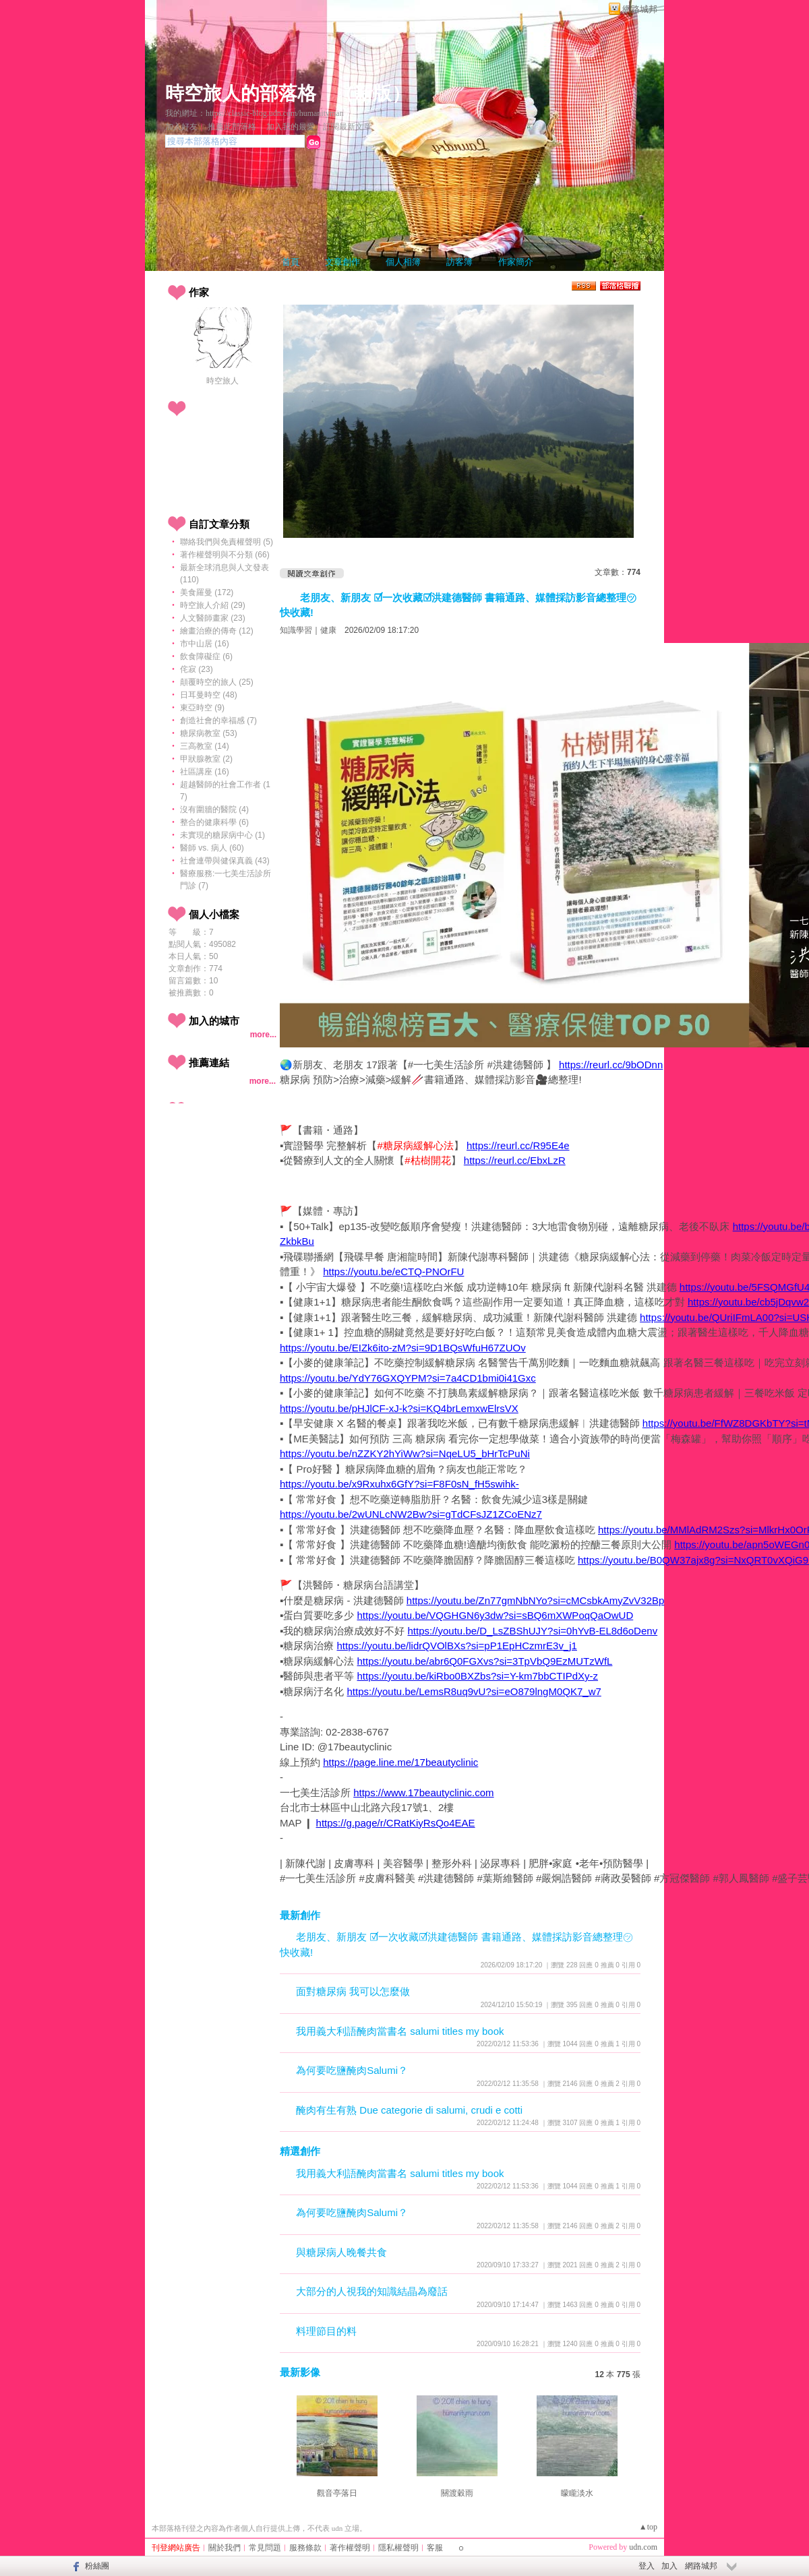  Describe the element at coordinates (300, 1915) in the screenshot. I see `最新創作` at that location.